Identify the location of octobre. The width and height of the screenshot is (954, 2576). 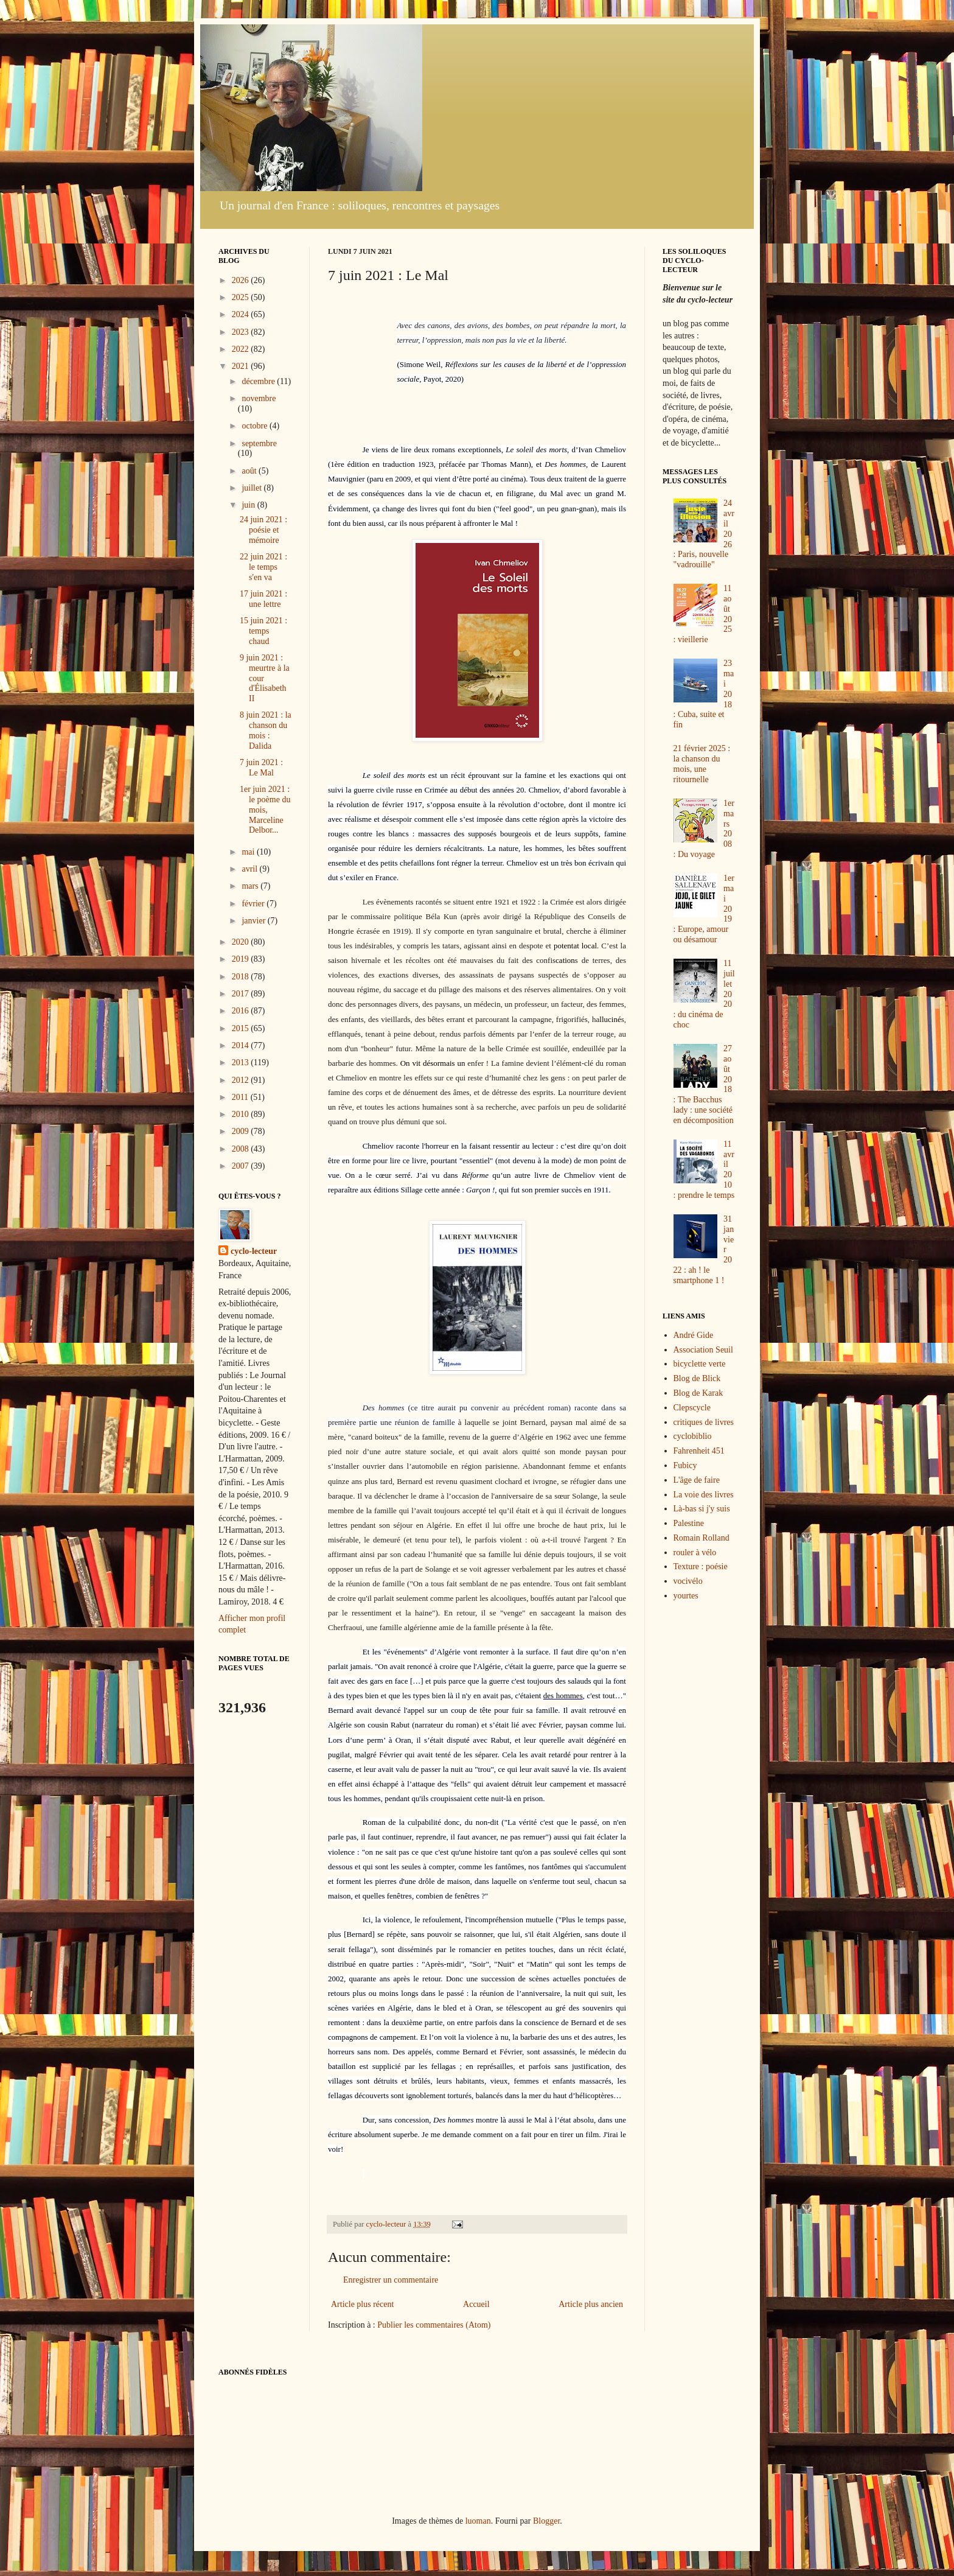
(255, 425).